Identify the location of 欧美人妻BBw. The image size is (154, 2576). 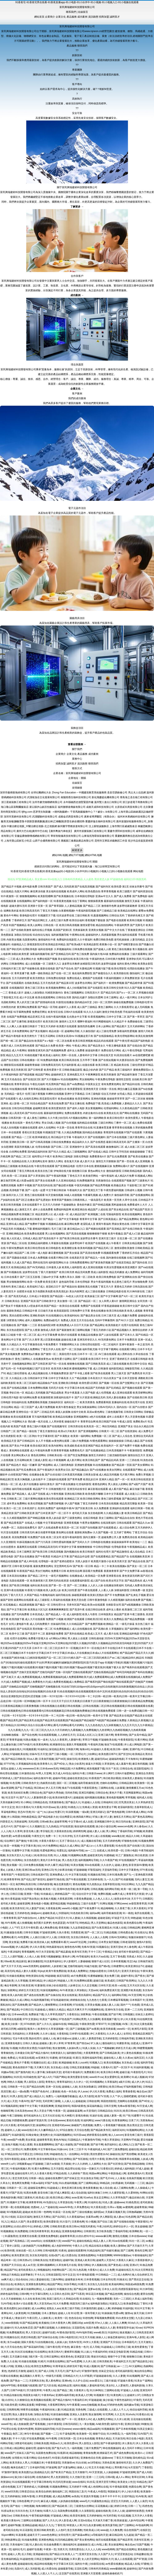
(118, 2245).